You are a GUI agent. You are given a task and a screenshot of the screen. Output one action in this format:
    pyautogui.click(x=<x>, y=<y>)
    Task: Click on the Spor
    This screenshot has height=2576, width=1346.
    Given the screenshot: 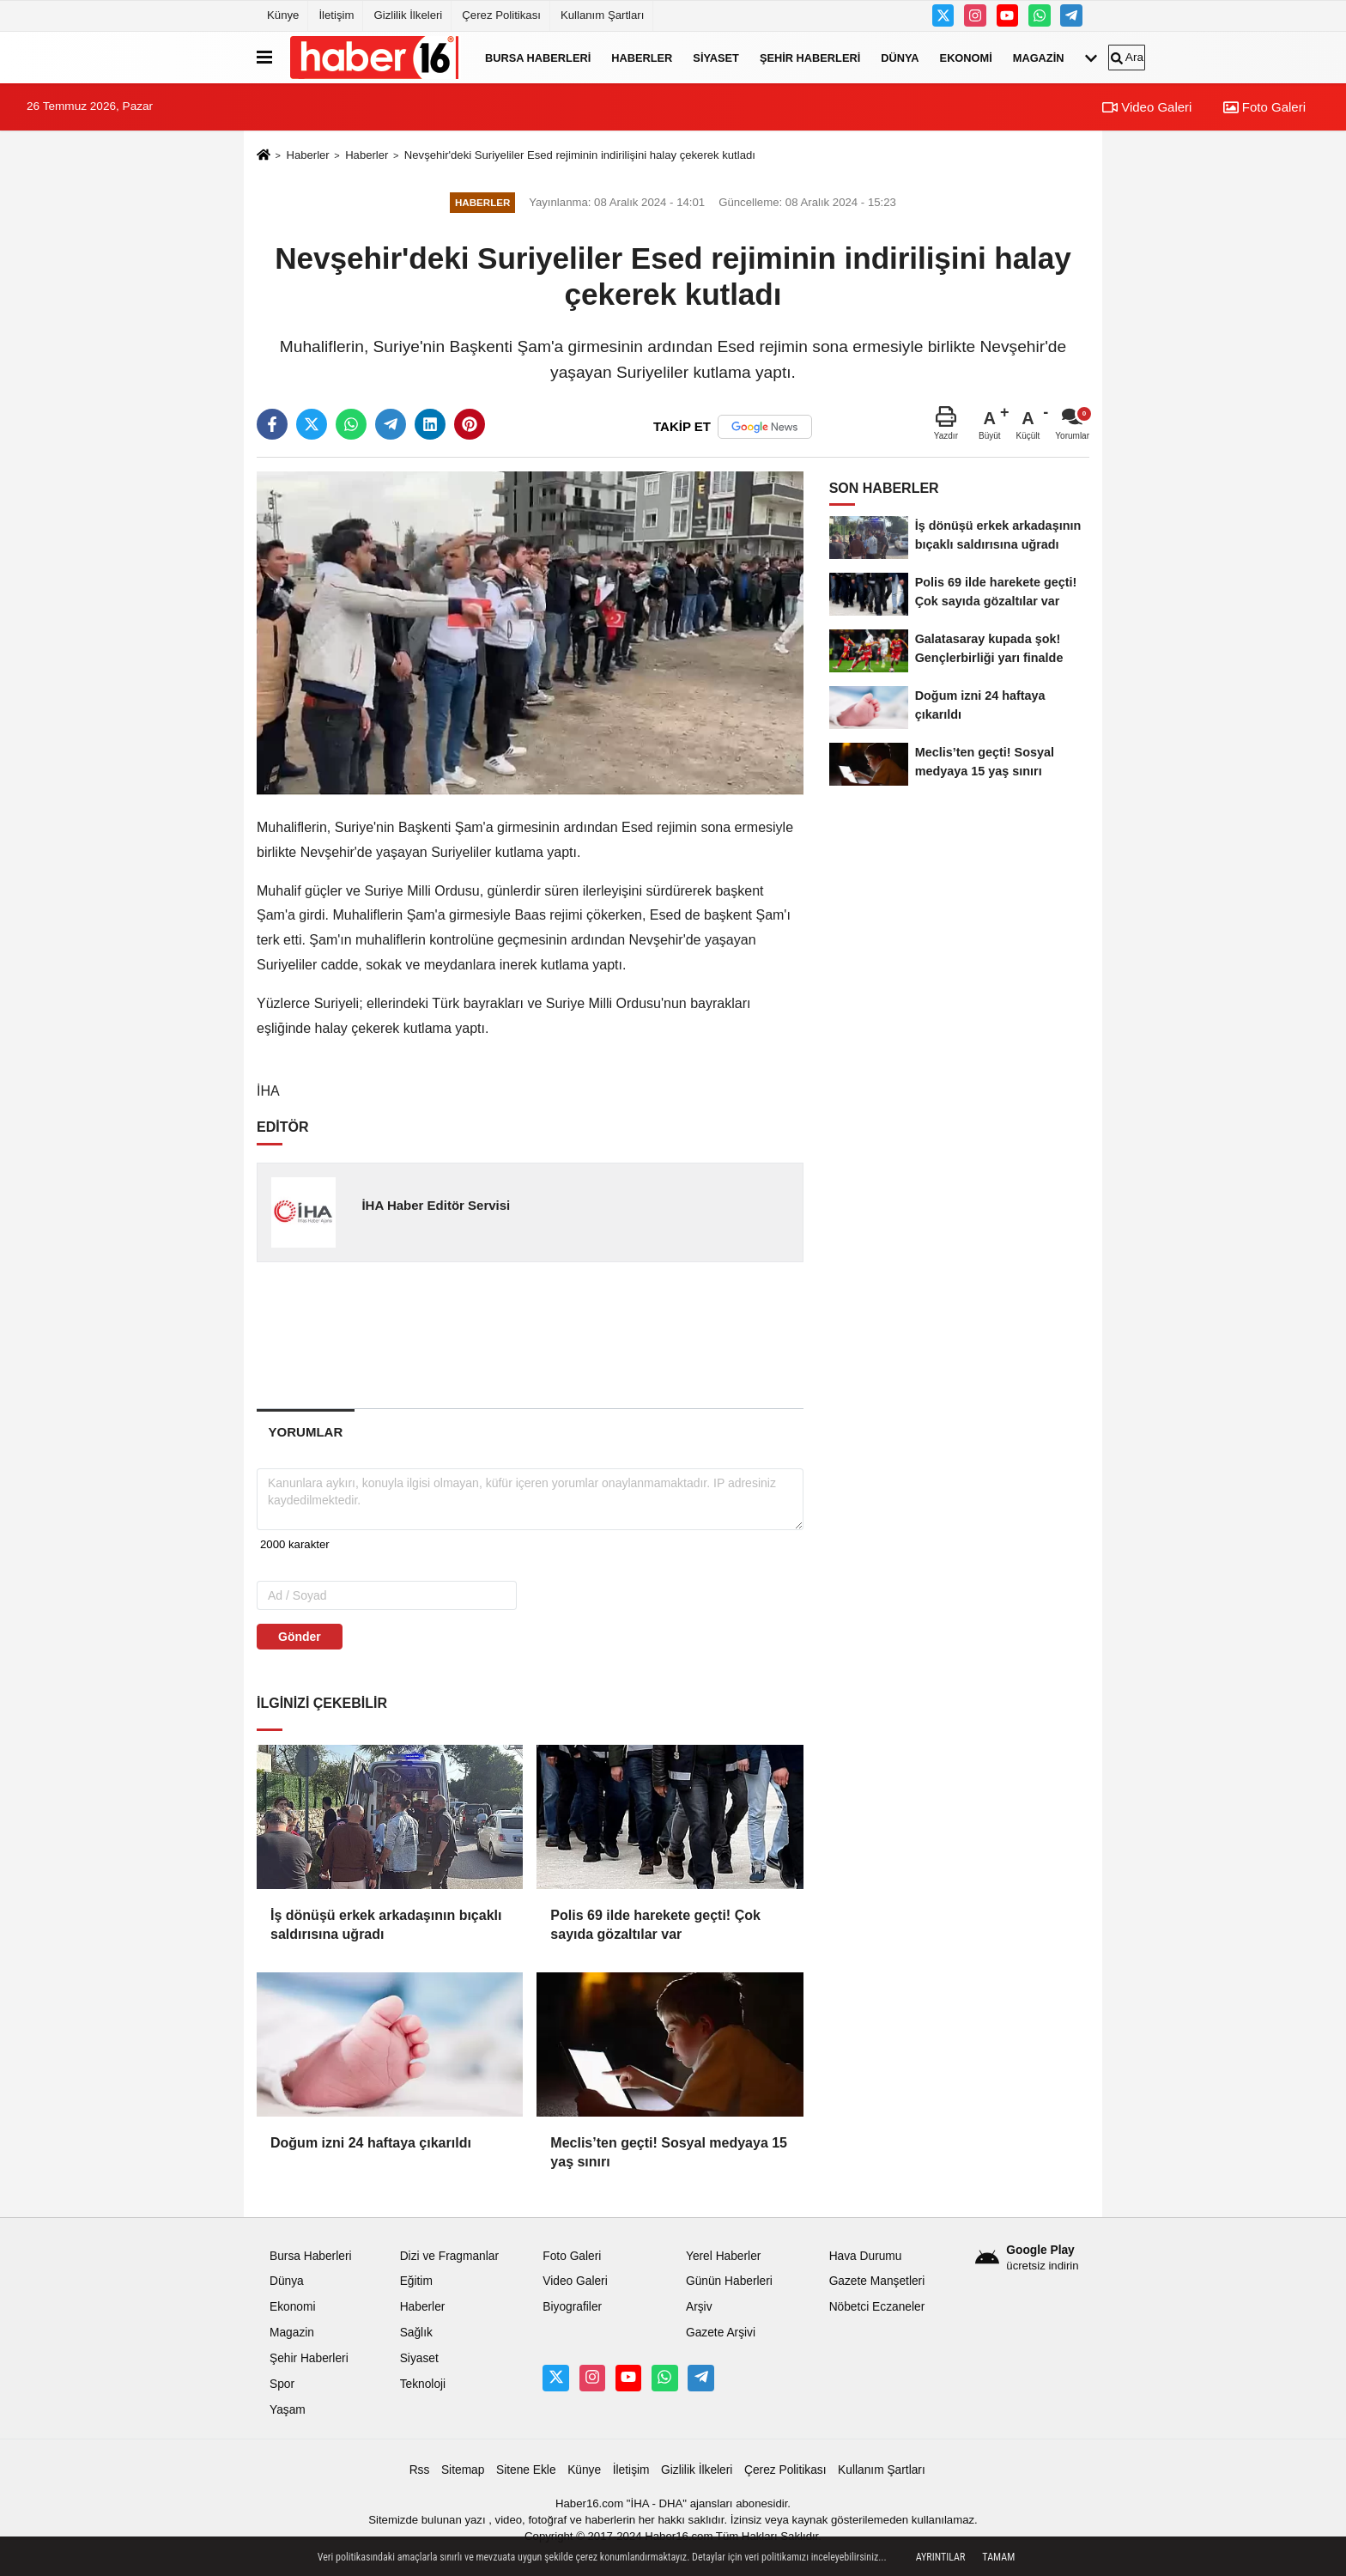 What is the action you would take?
    pyautogui.click(x=282, y=2384)
    